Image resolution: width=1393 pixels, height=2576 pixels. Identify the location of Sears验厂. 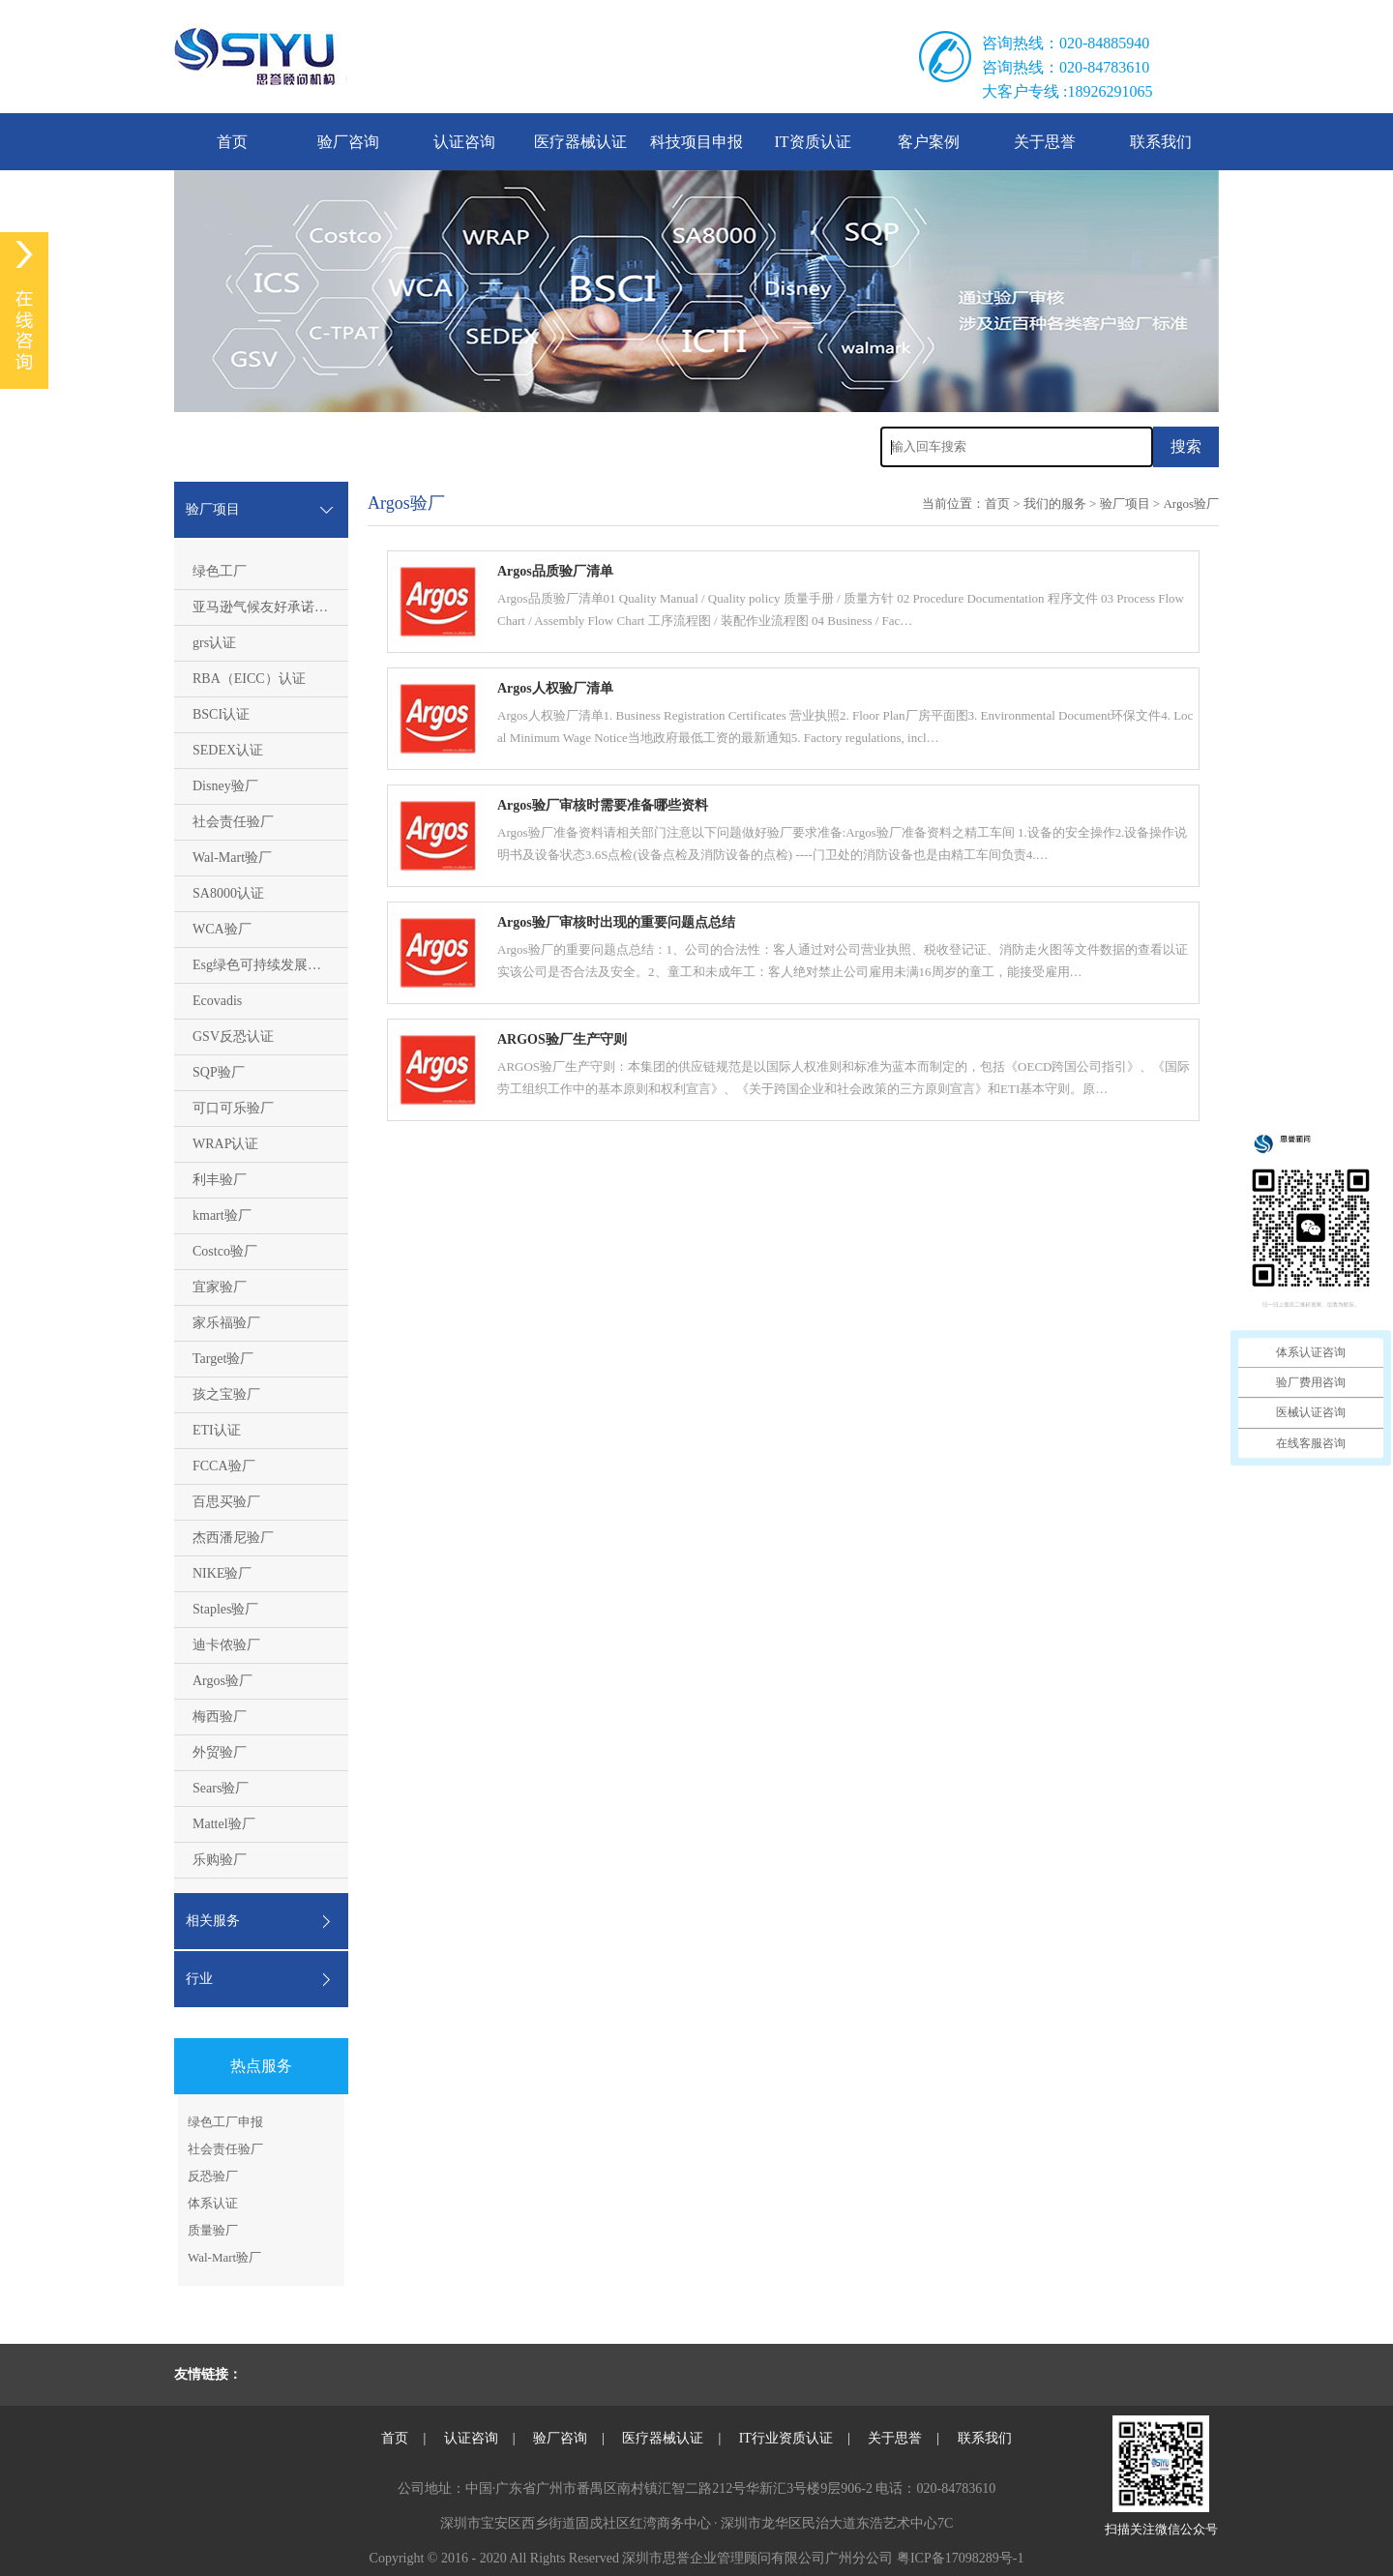
(221, 1788).